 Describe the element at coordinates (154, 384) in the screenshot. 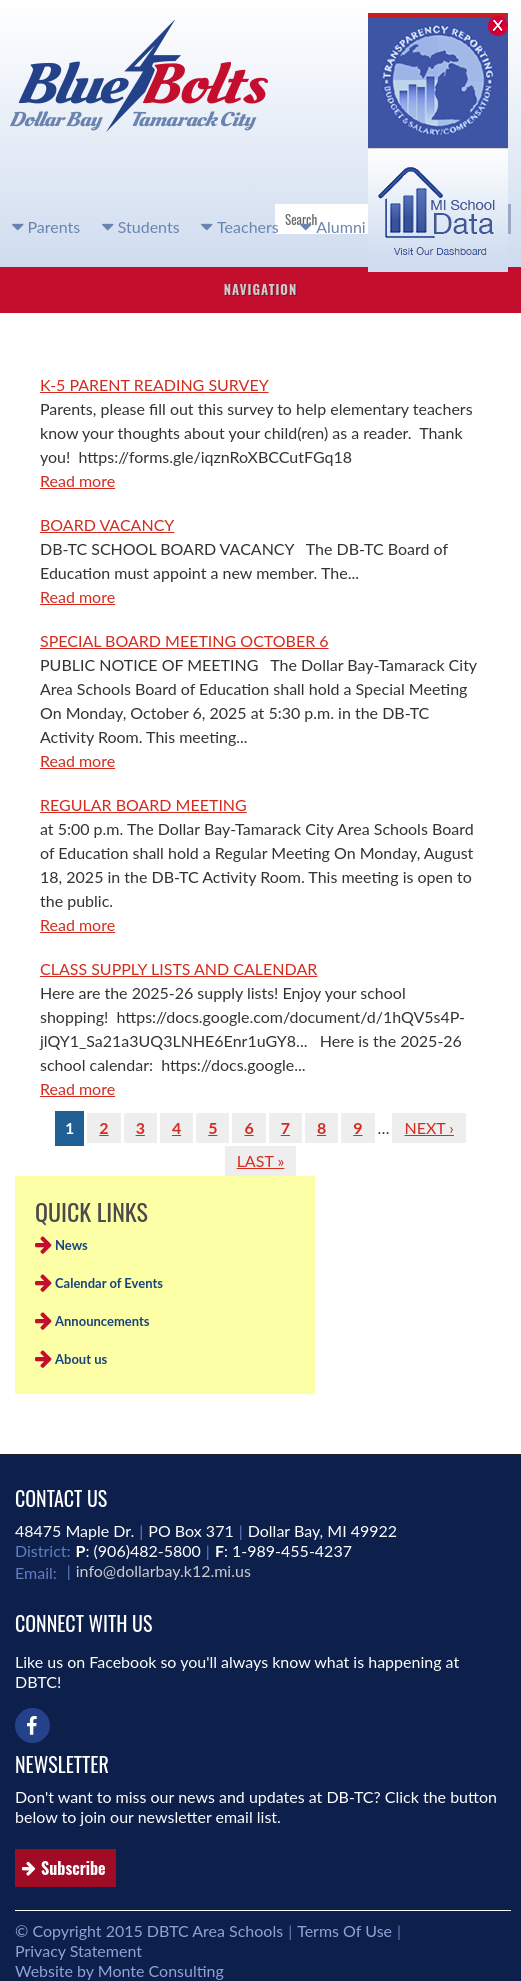

I see `K-5 PARENT READING SURVEY` at that location.